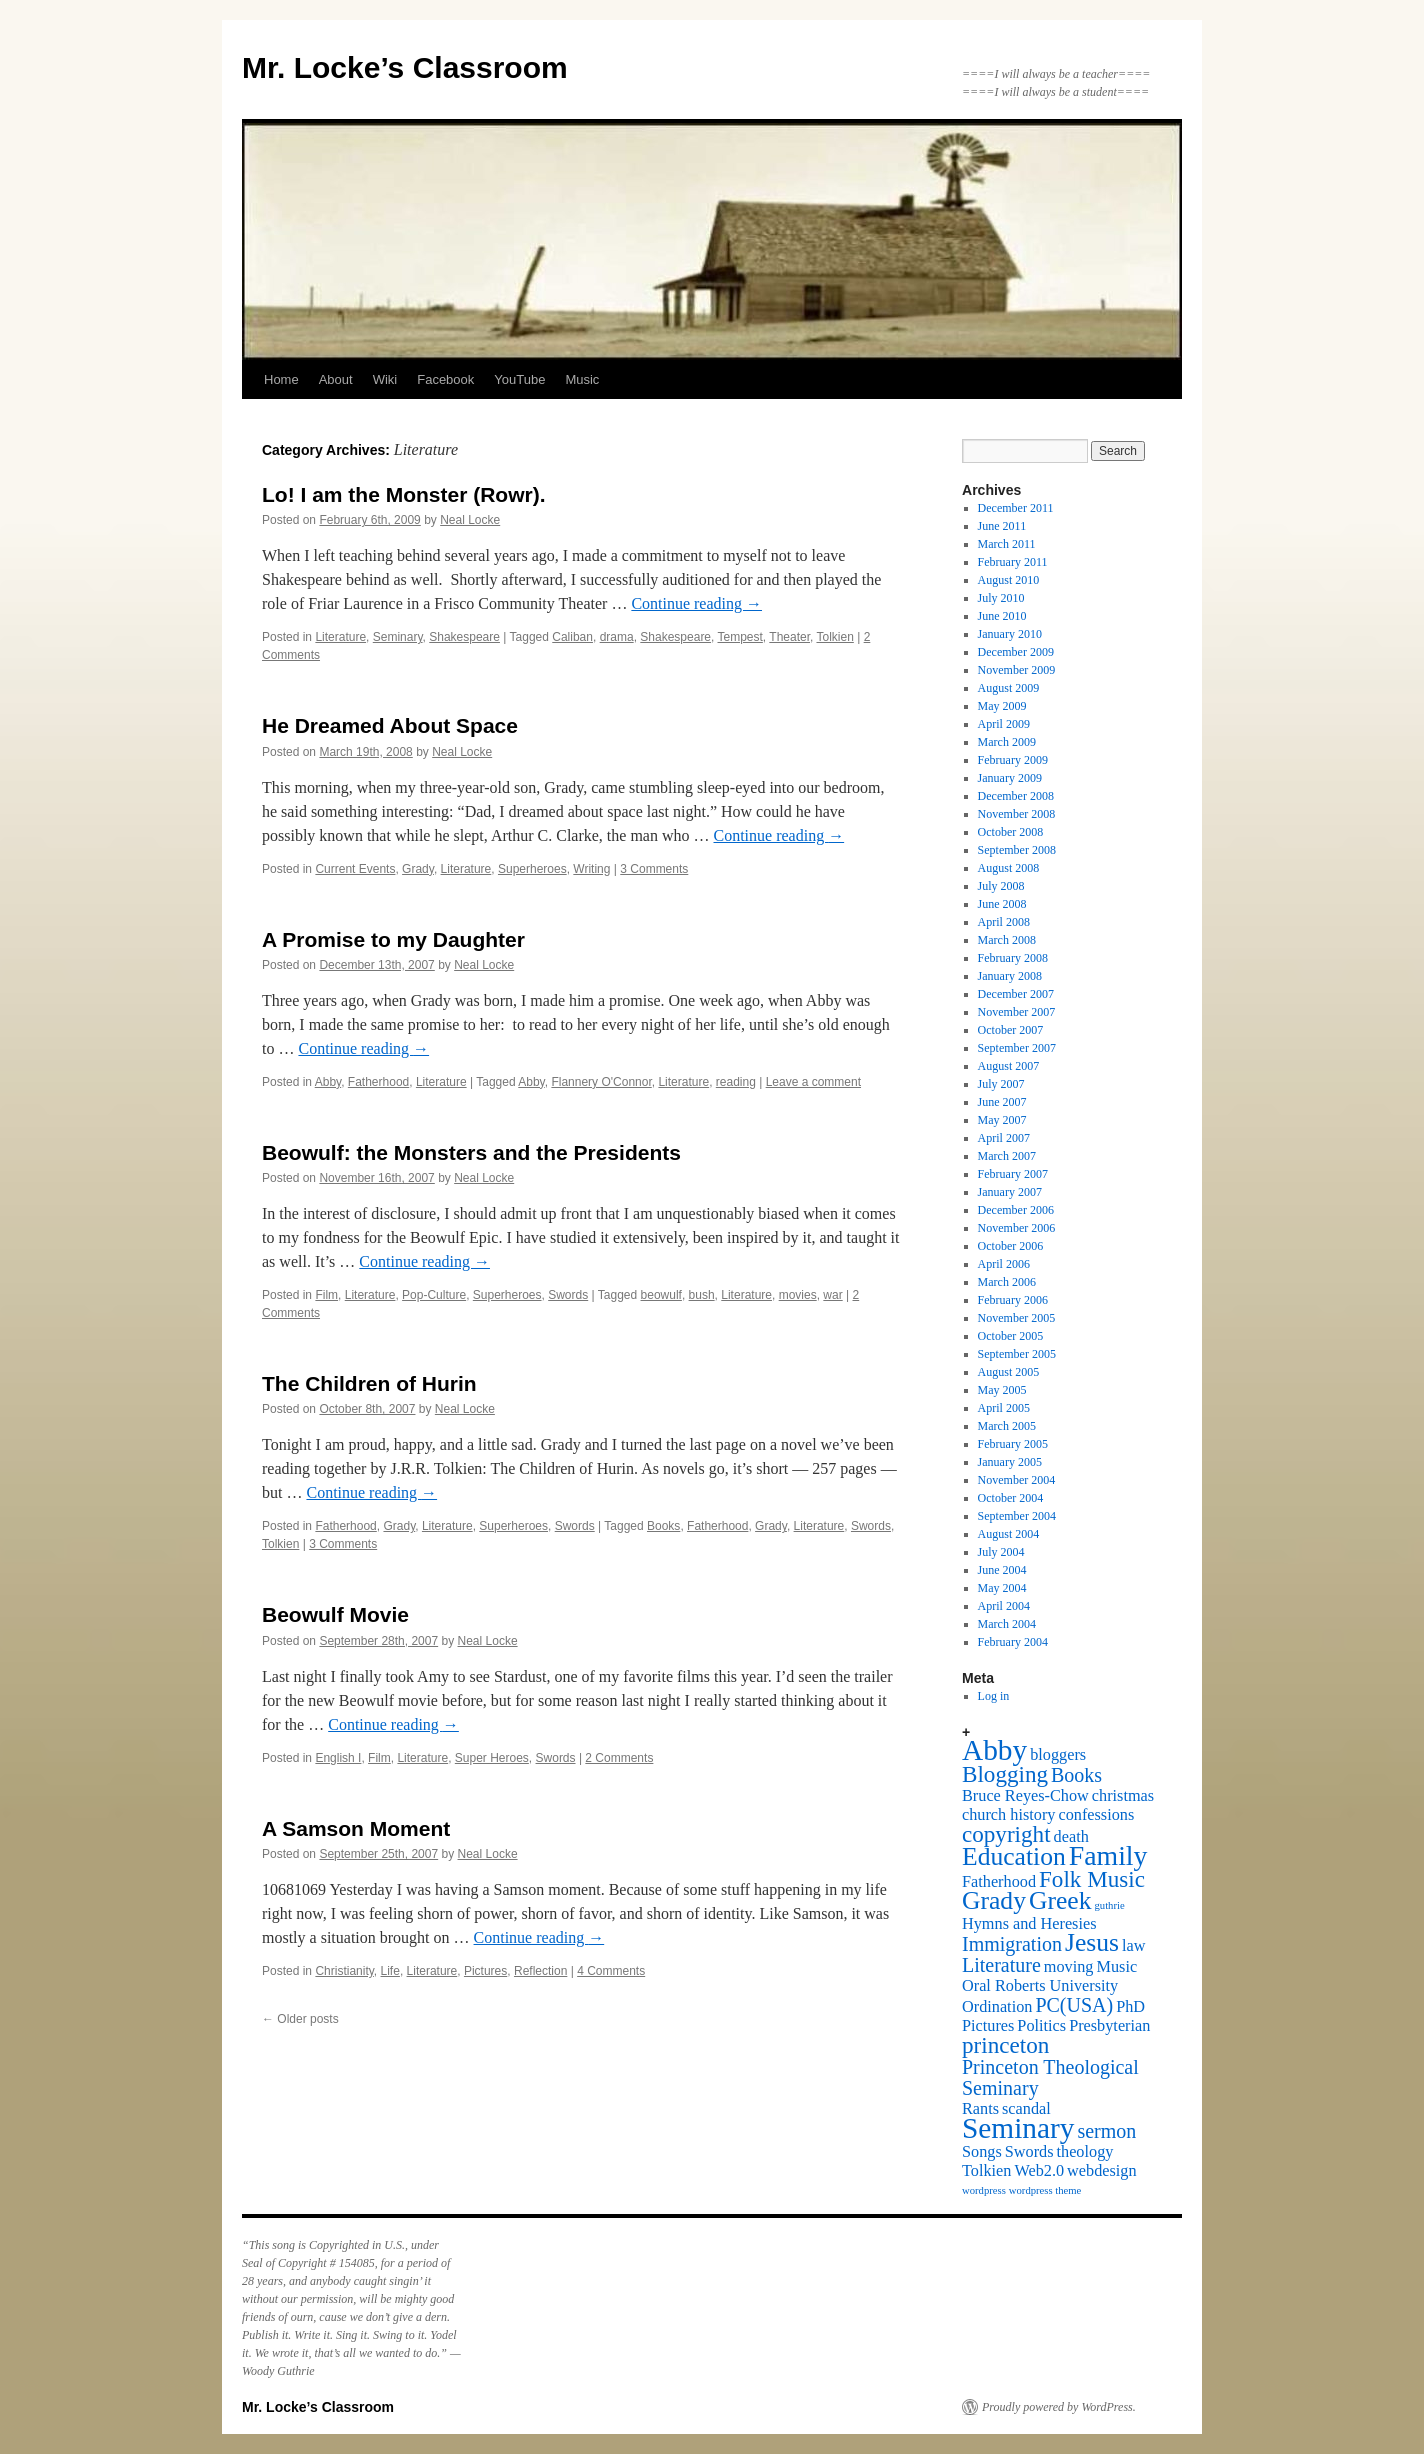 This screenshot has width=1424, height=2454. What do you see at coordinates (1133, 1946) in the screenshot?
I see `law [law (2 items)]` at bounding box center [1133, 1946].